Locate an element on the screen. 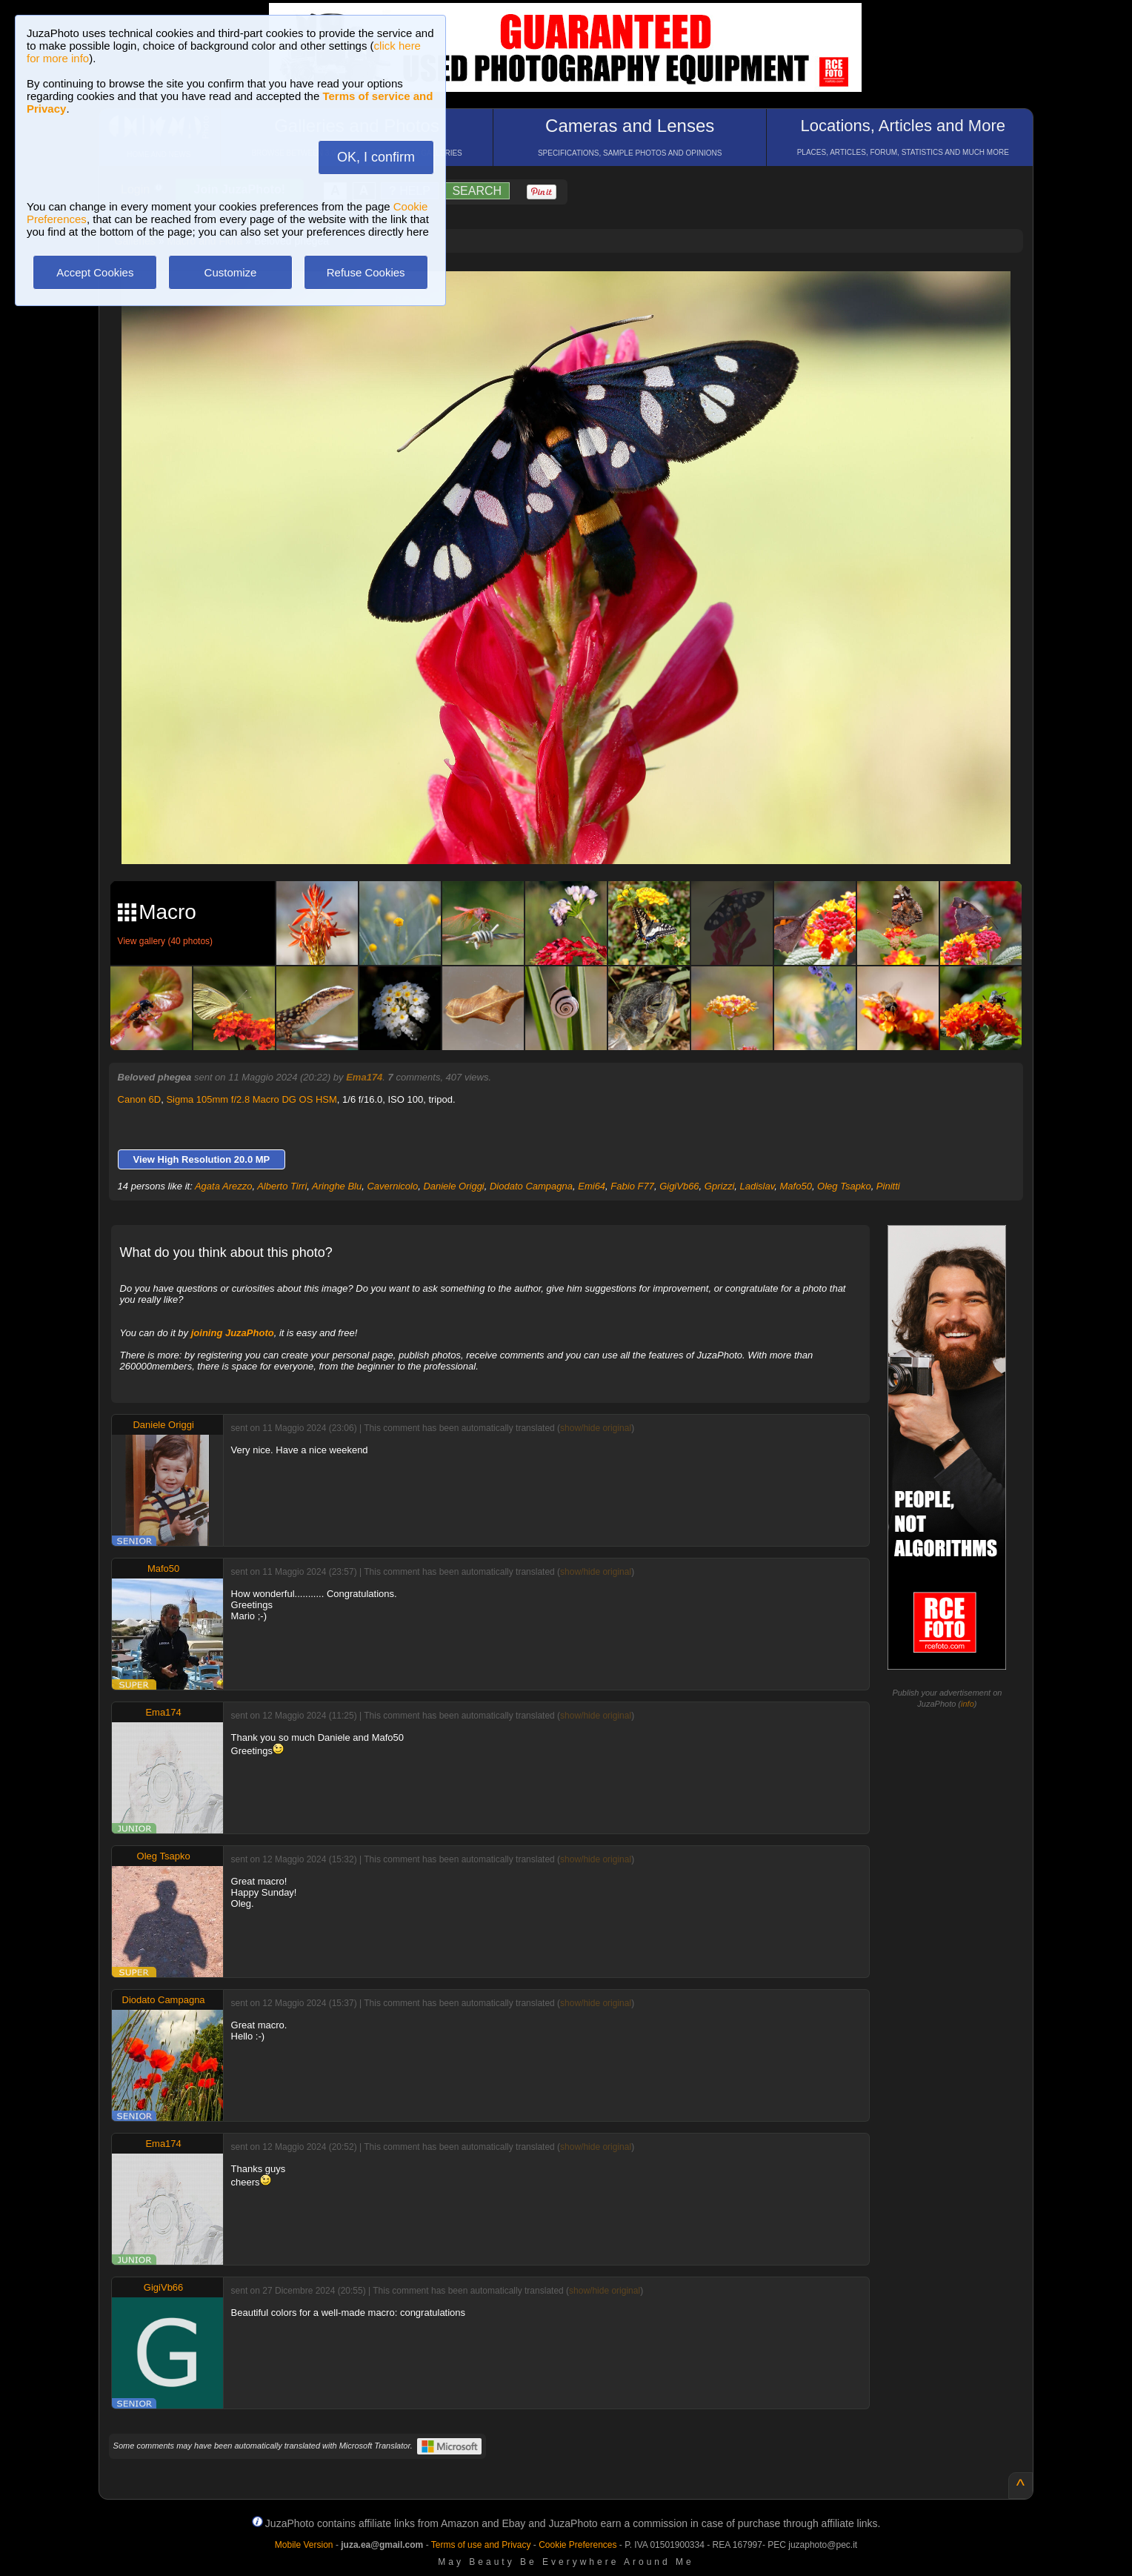 This screenshot has height=2576, width=1132. Diodato Campagna is located at coordinates (531, 1186).